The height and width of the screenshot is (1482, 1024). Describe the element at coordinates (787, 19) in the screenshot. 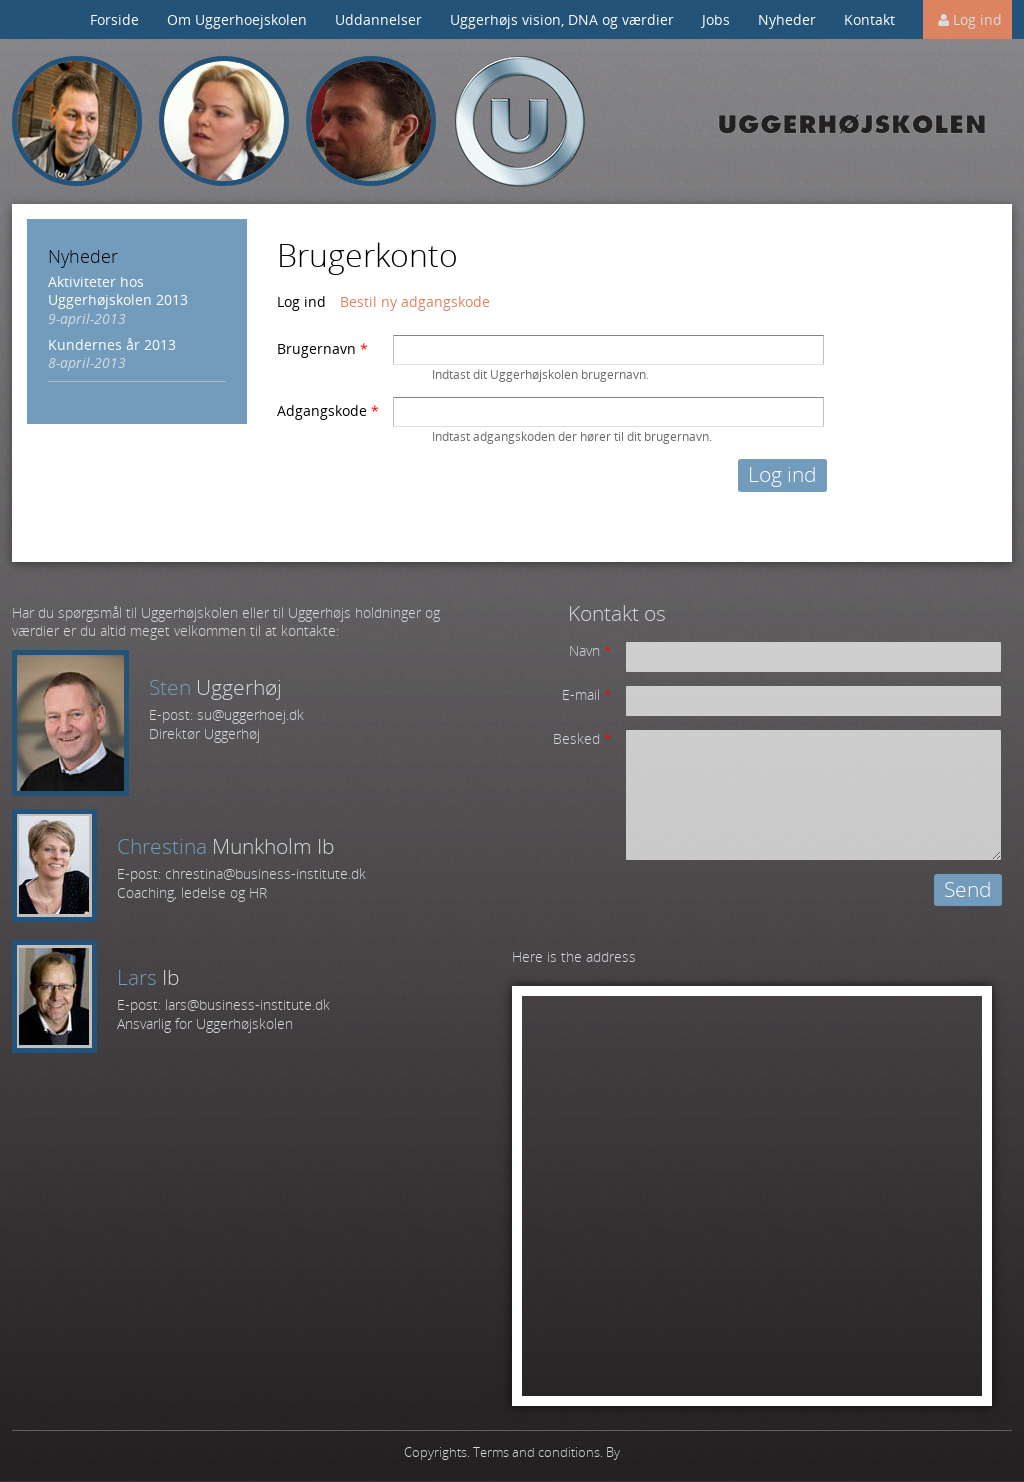

I see `Nyheder` at that location.